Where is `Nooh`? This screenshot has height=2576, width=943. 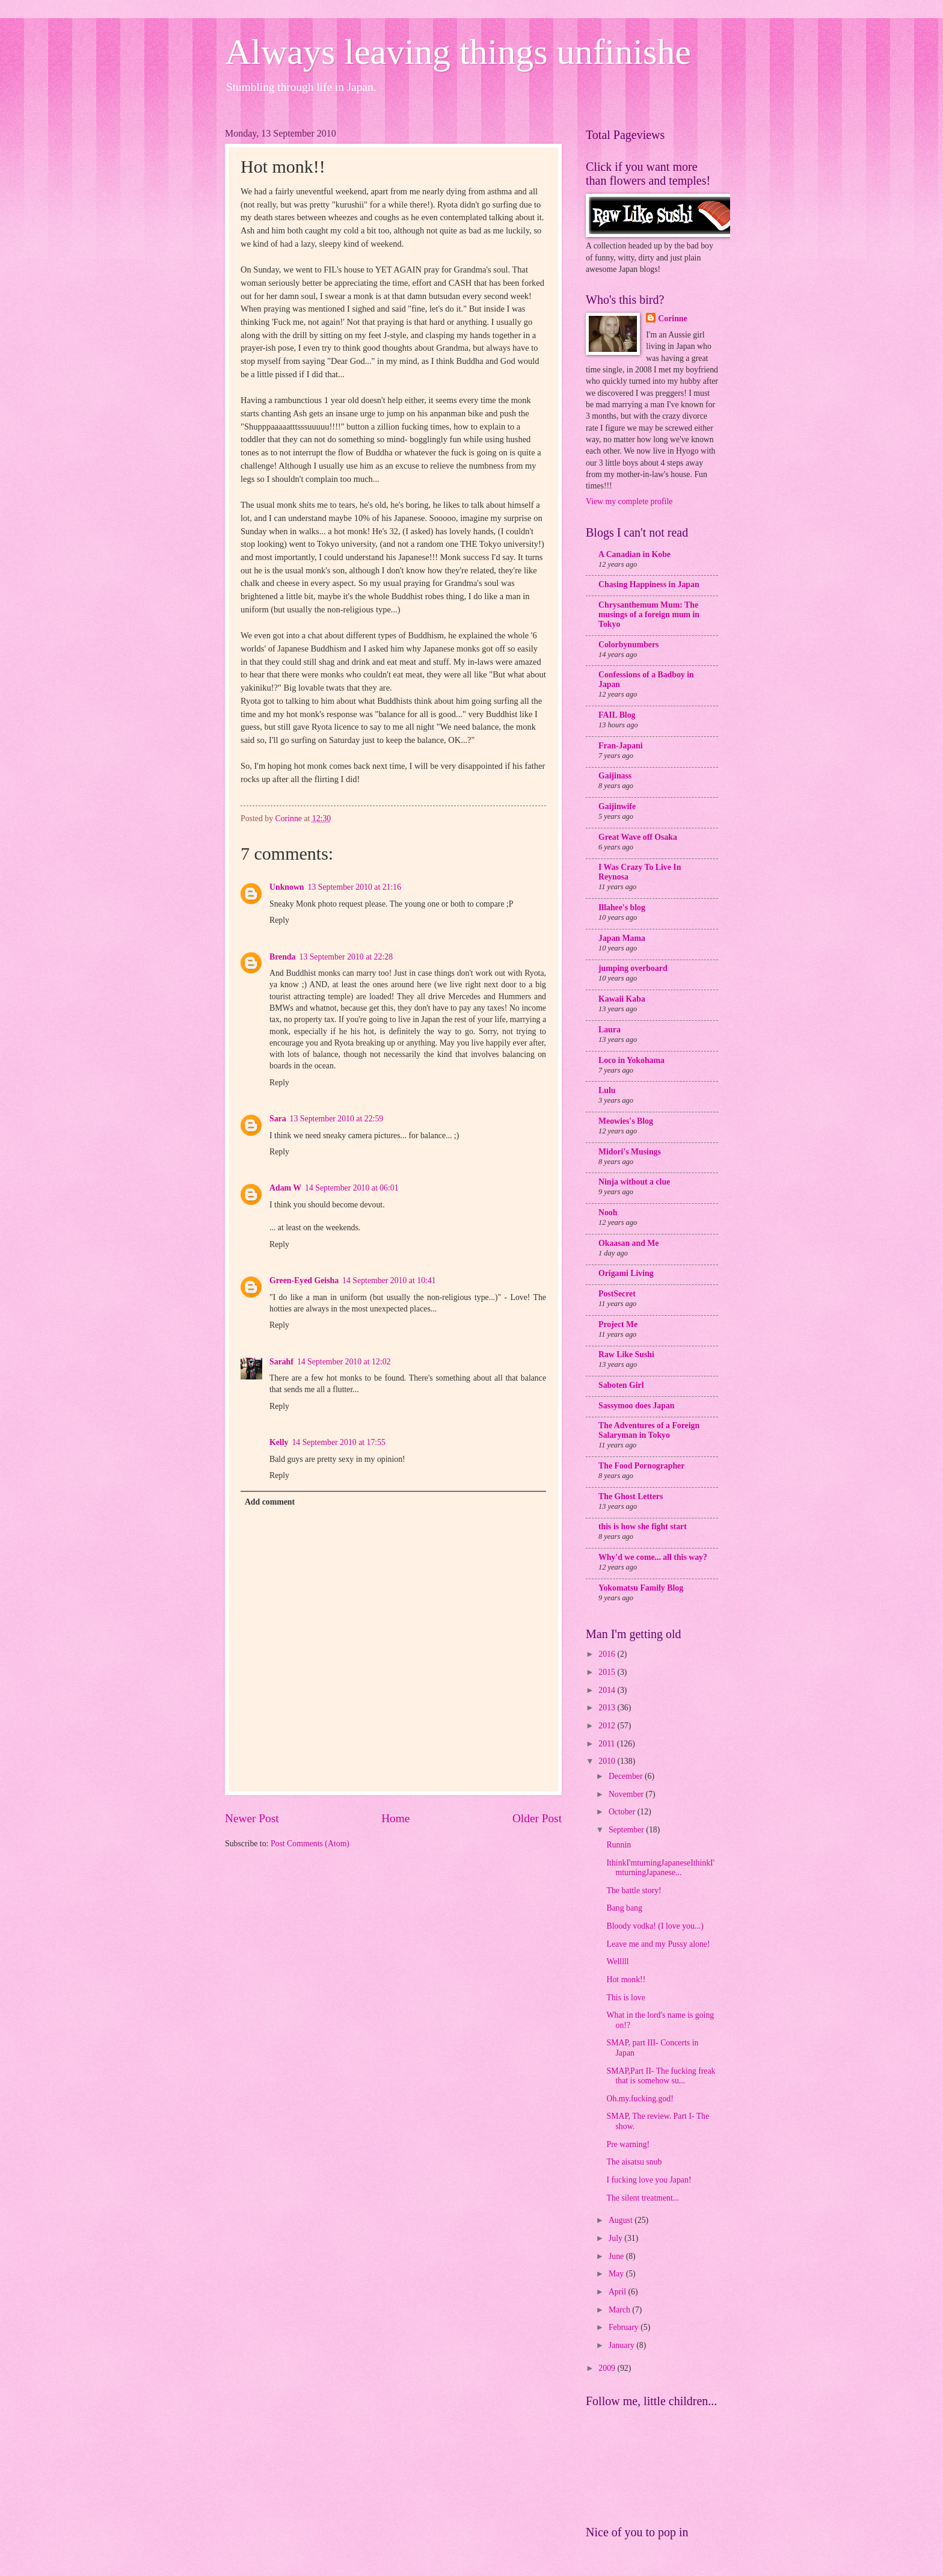
Nooh is located at coordinates (607, 1212).